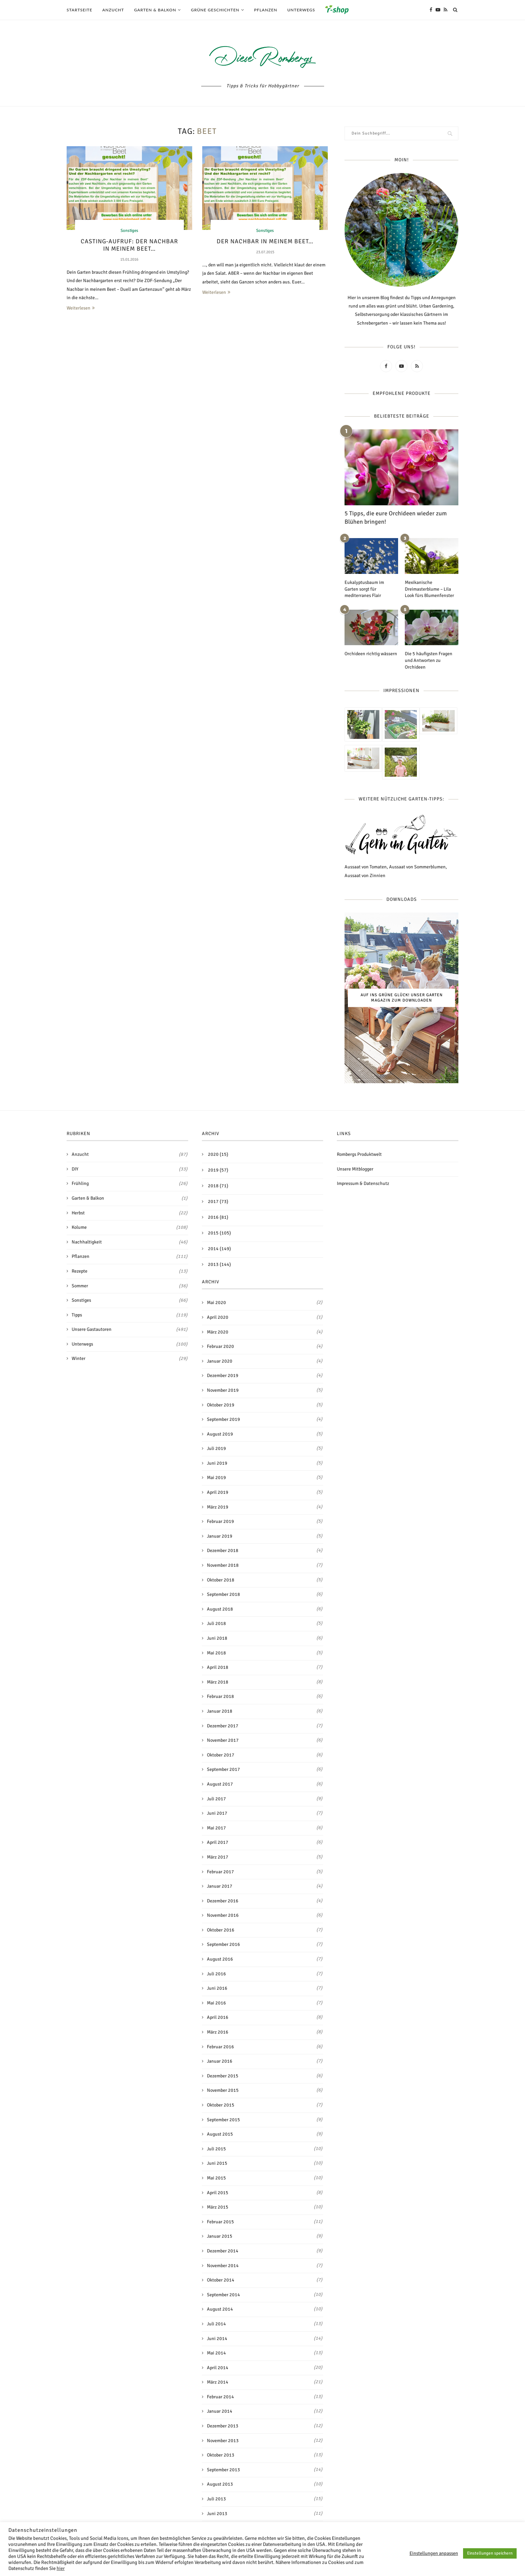 The image size is (525, 2576). I want to click on Januar 2016, so click(219, 2061).